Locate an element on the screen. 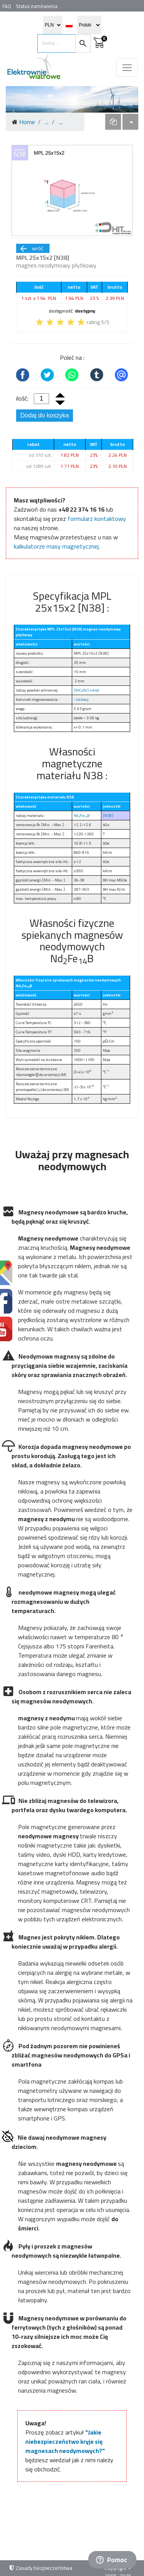  FAQ is located at coordinates (6, 6).